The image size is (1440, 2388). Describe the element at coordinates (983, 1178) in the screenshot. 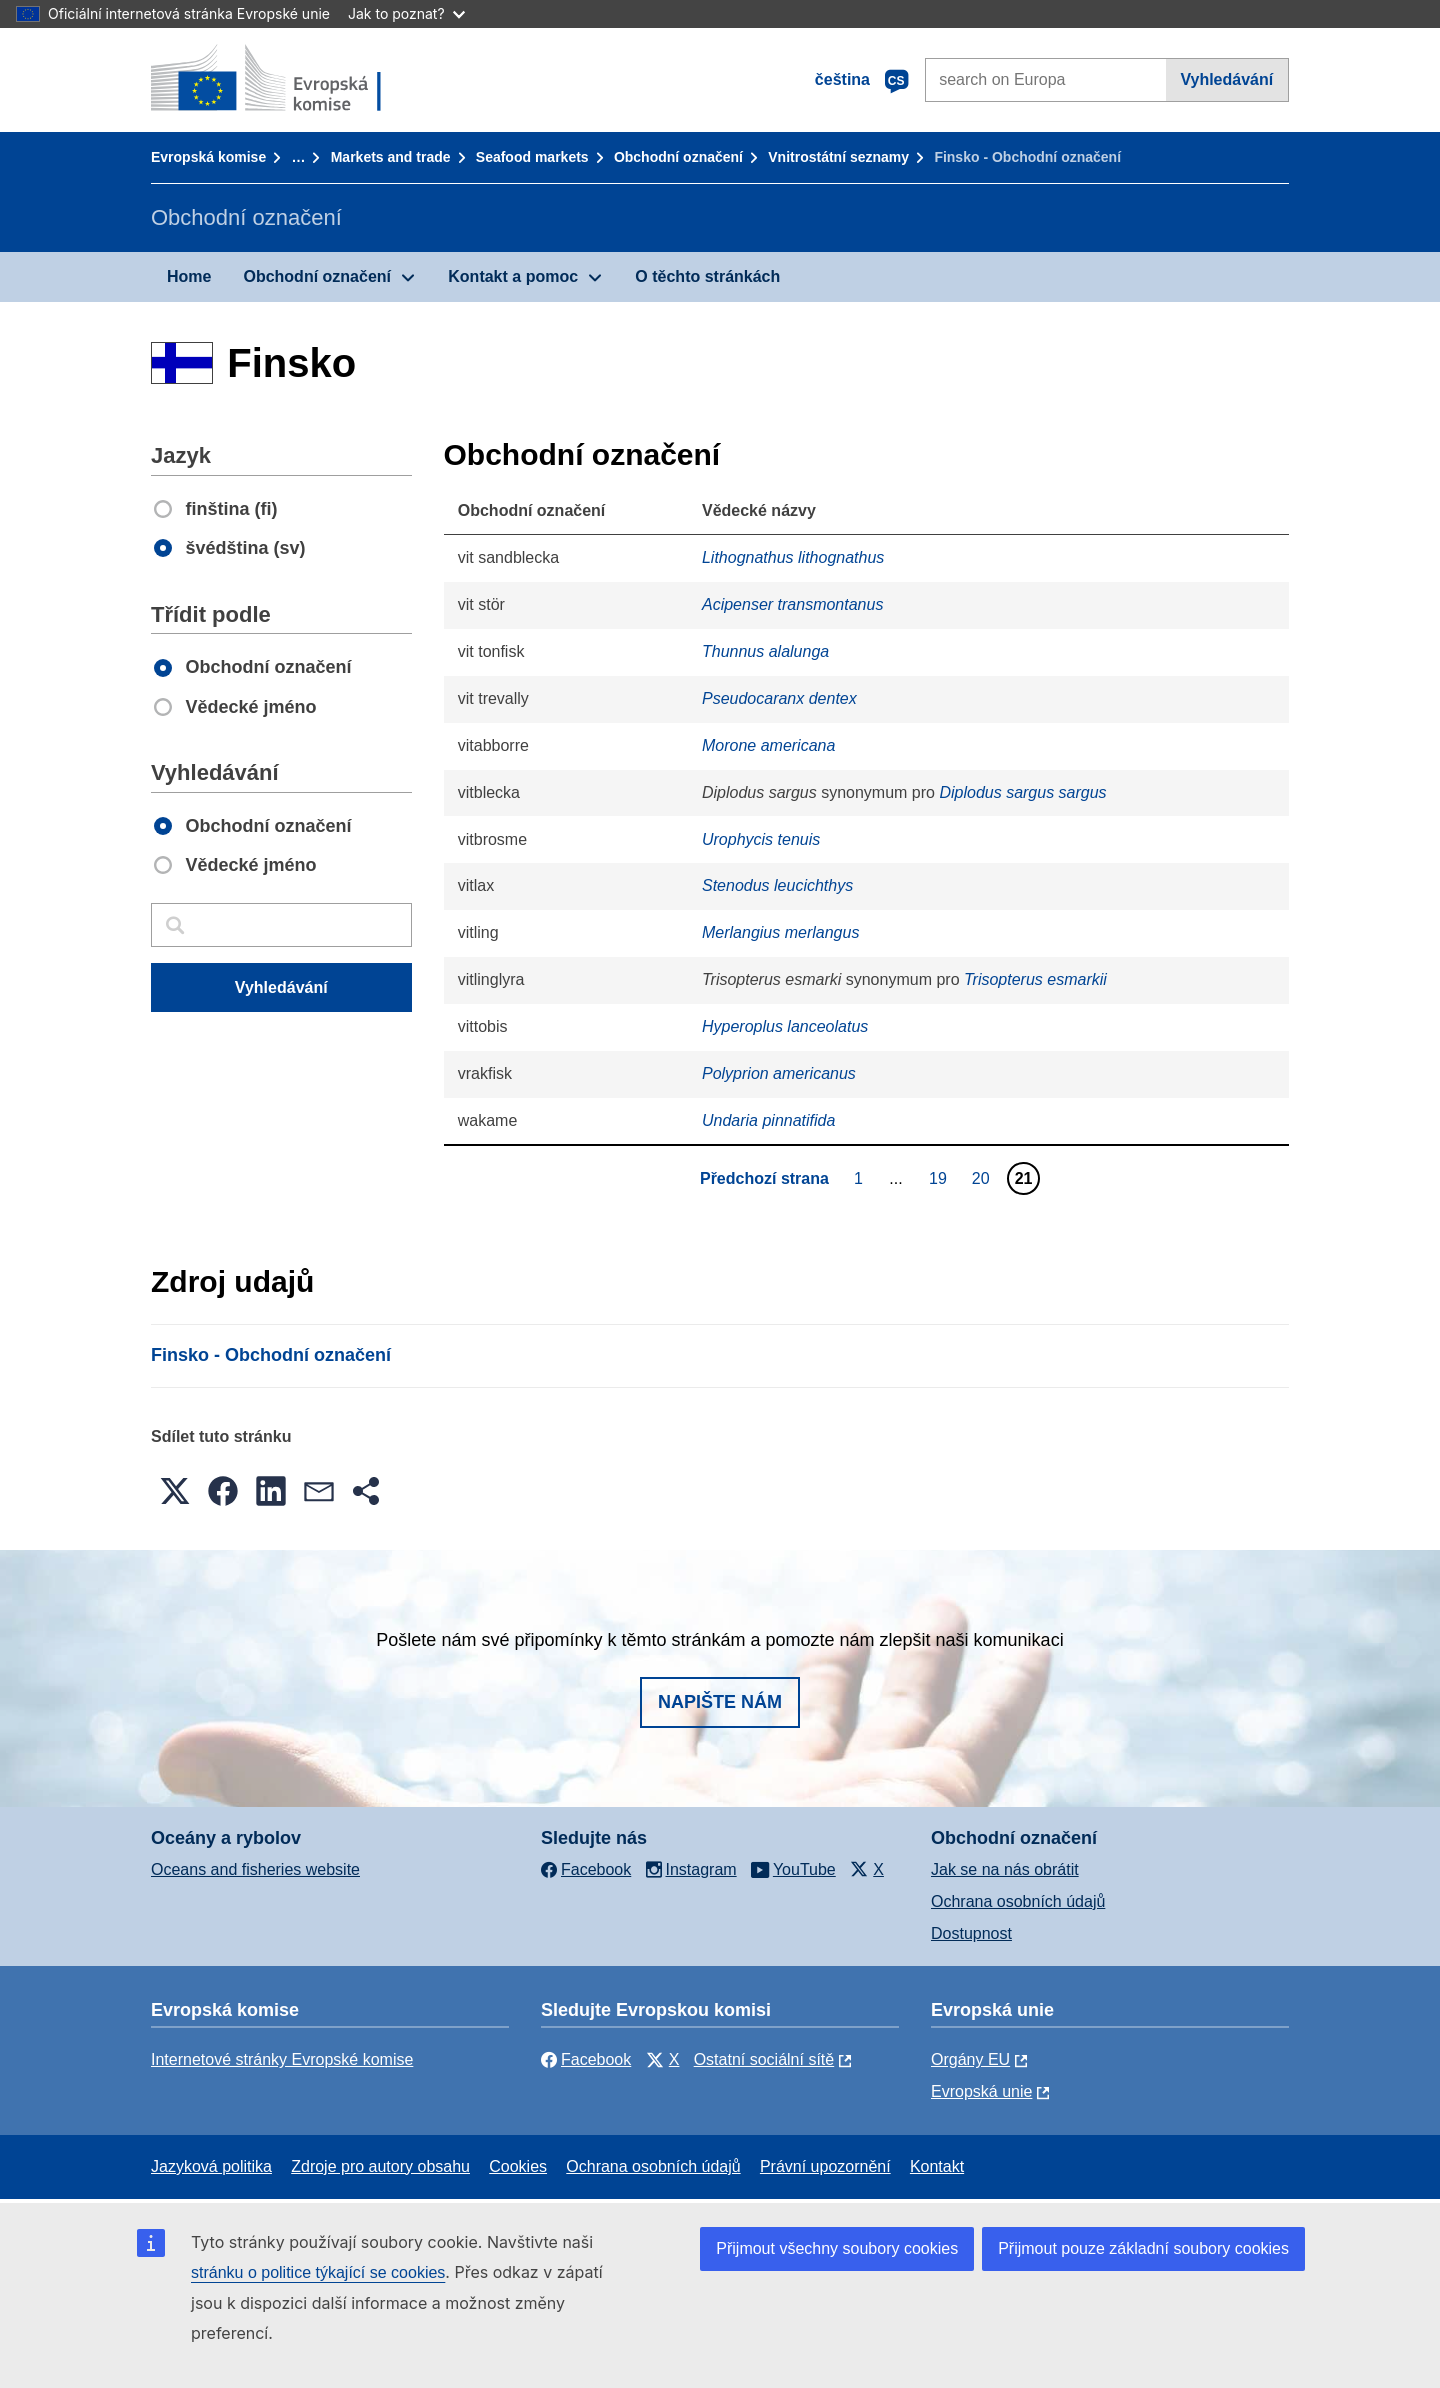

I see `20` at that location.